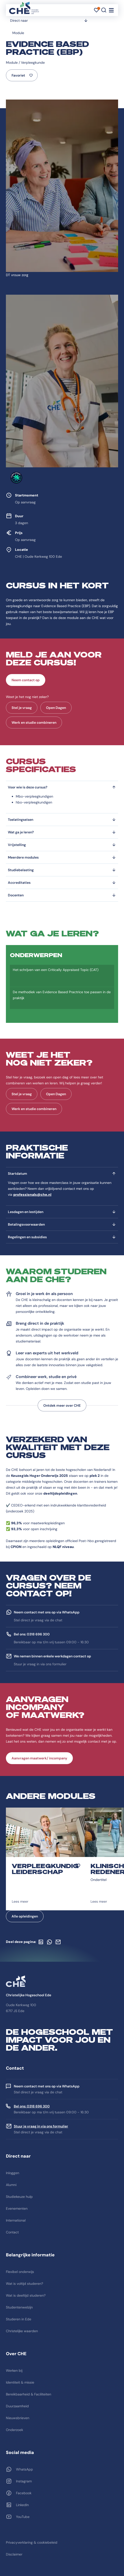 The height and width of the screenshot is (2576, 124). I want to click on Aanvragen maatwerk/ incompany, so click(39, 1758).